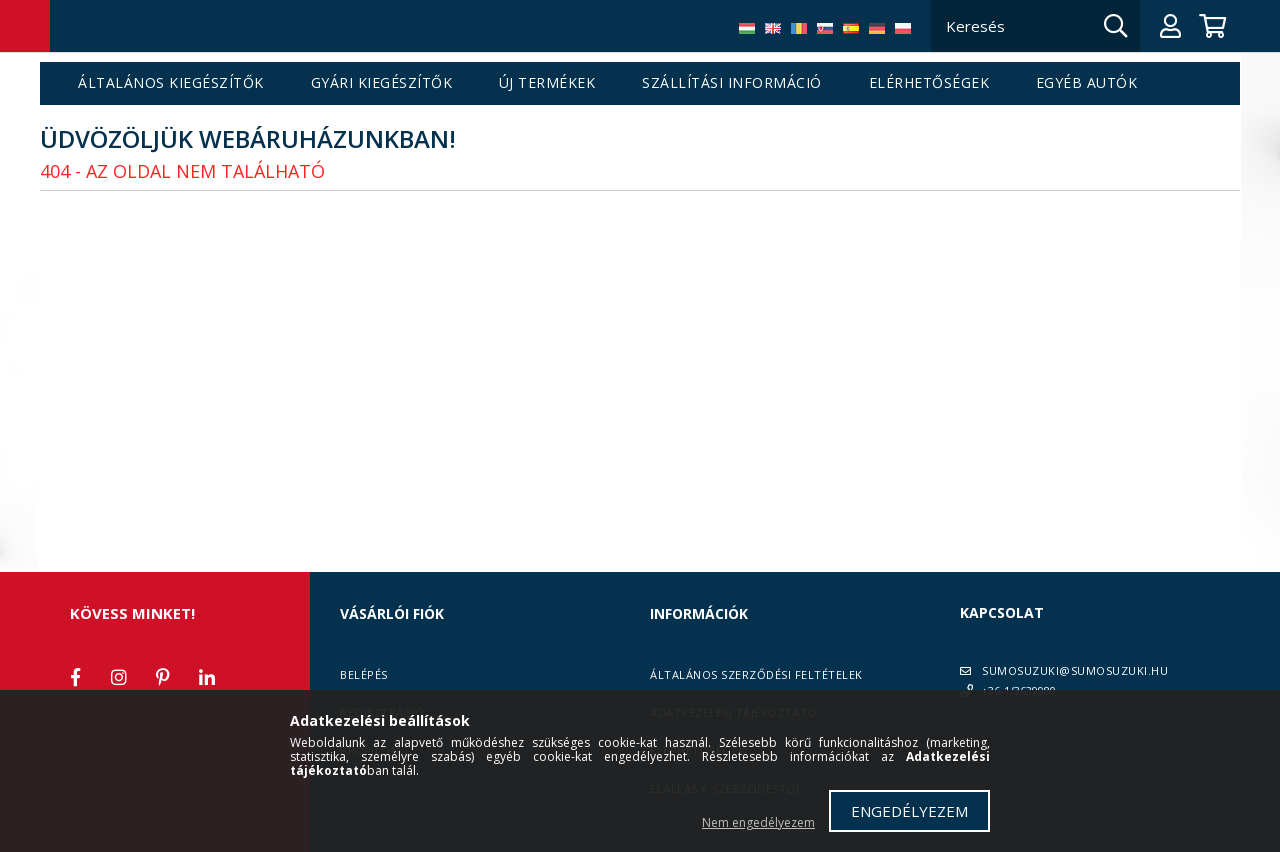 This screenshot has width=1280, height=852. What do you see at coordinates (758, 822) in the screenshot?
I see `Nem engedélyezem` at bounding box center [758, 822].